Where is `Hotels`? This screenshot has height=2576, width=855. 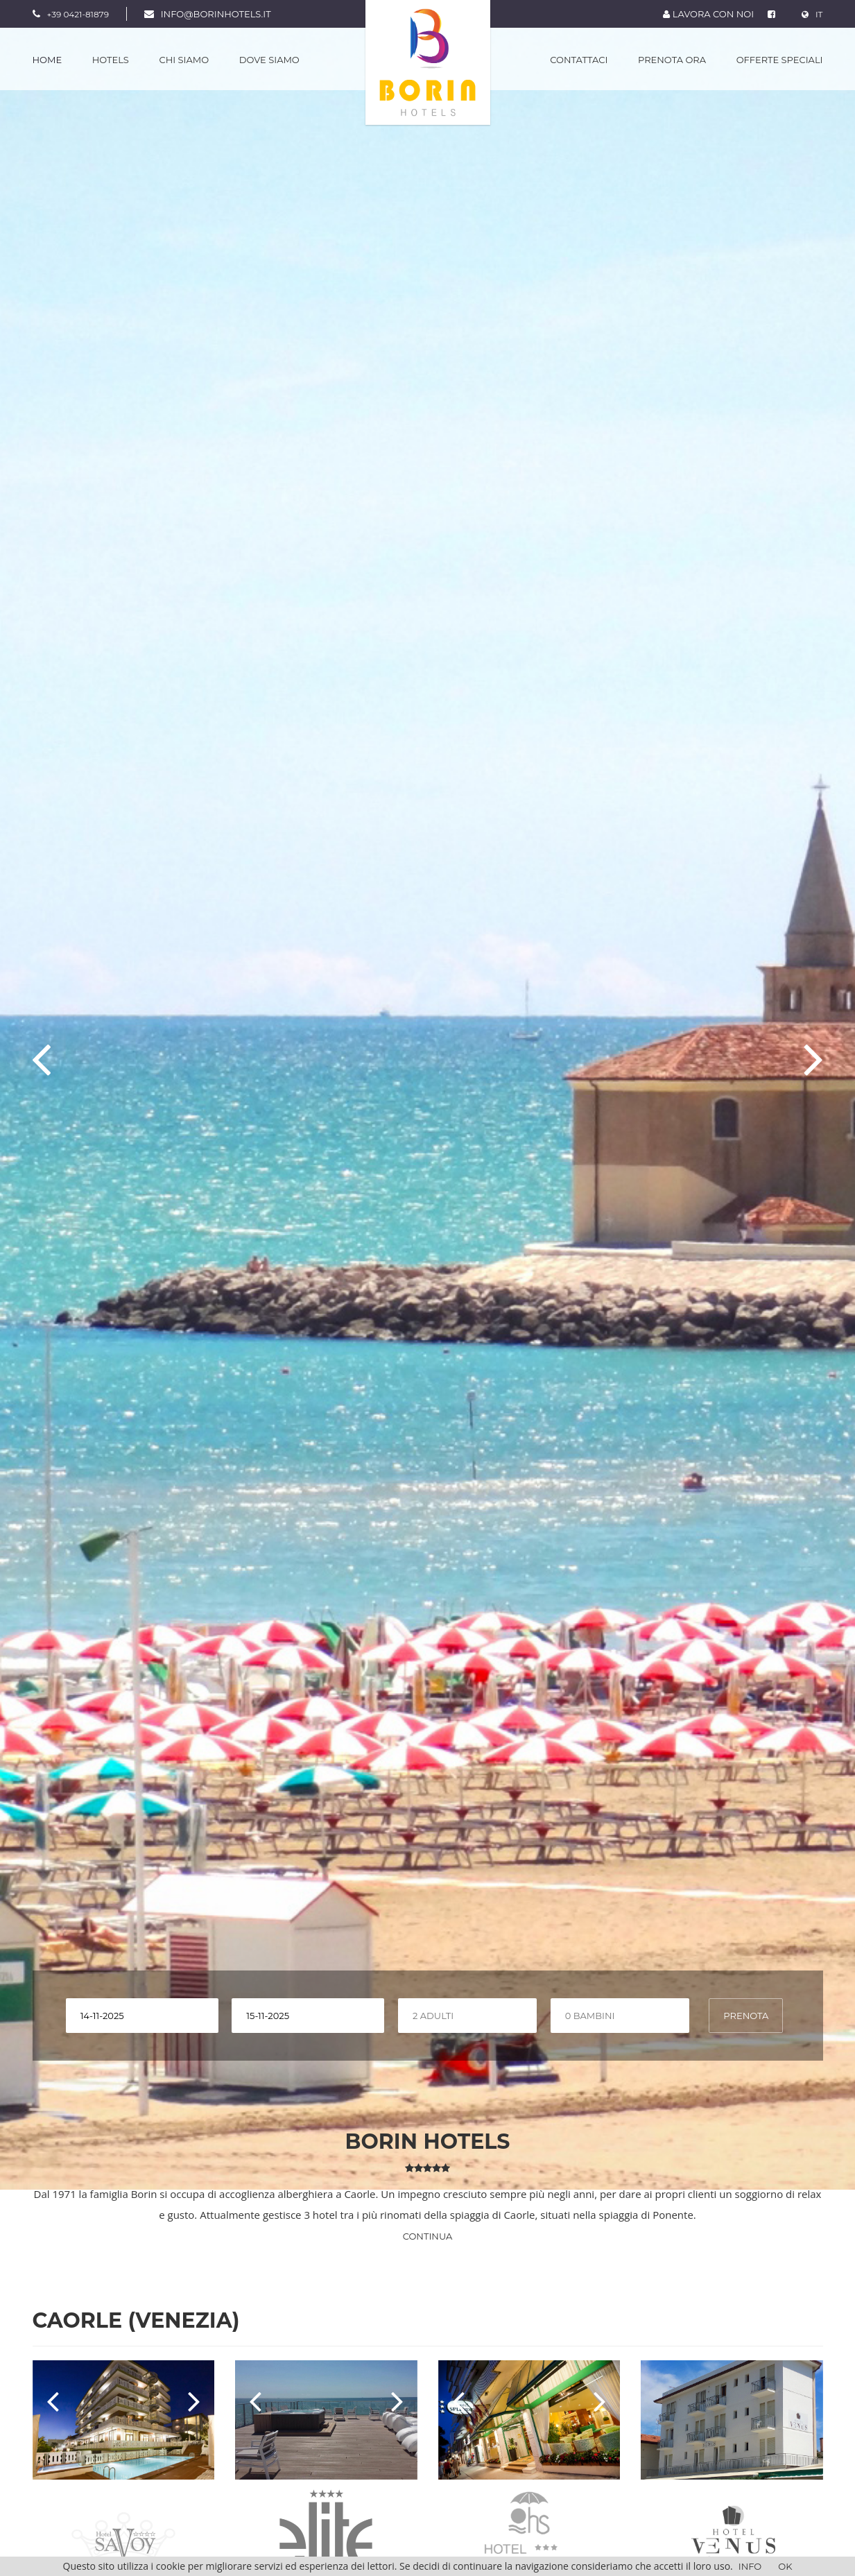
Hotels is located at coordinates (110, 59).